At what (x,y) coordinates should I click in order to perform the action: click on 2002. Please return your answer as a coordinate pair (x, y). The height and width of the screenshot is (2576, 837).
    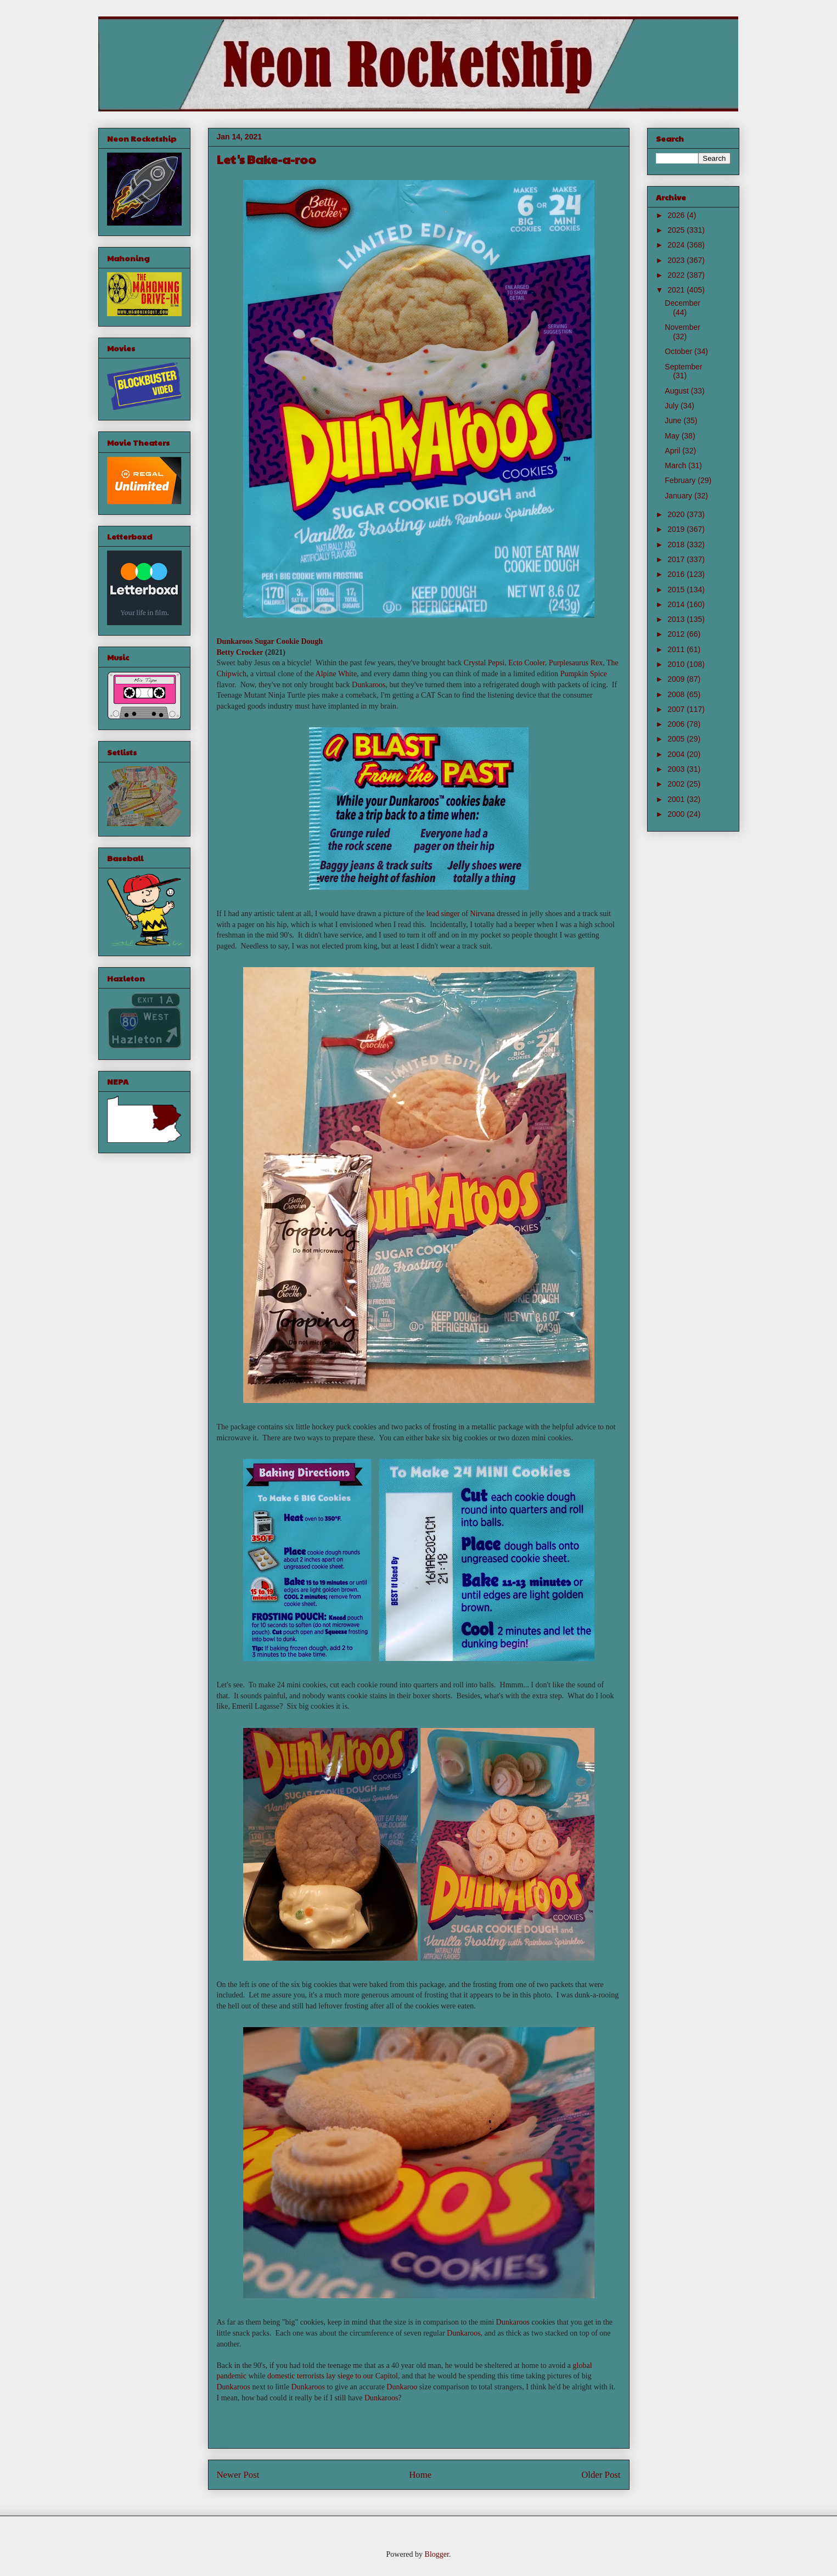
    Looking at the image, I should click on (677, 783).